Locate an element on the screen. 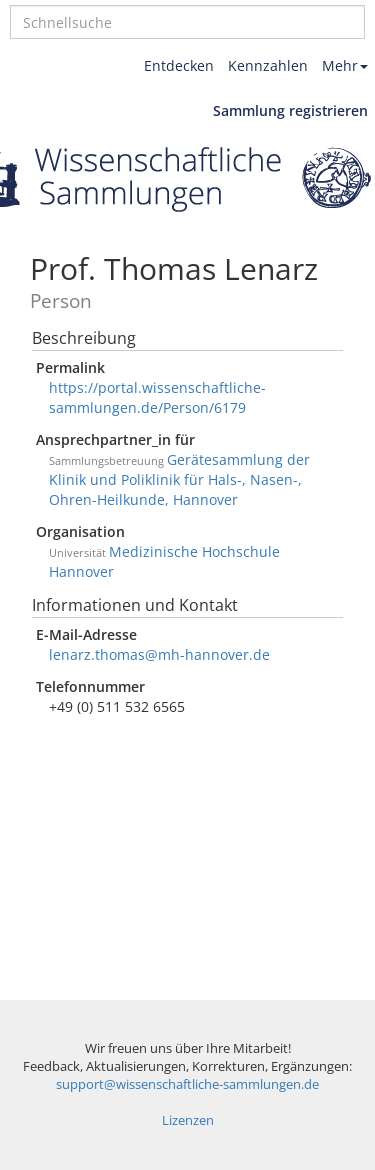  Kennzahlen is located at coordinates (268, 65).